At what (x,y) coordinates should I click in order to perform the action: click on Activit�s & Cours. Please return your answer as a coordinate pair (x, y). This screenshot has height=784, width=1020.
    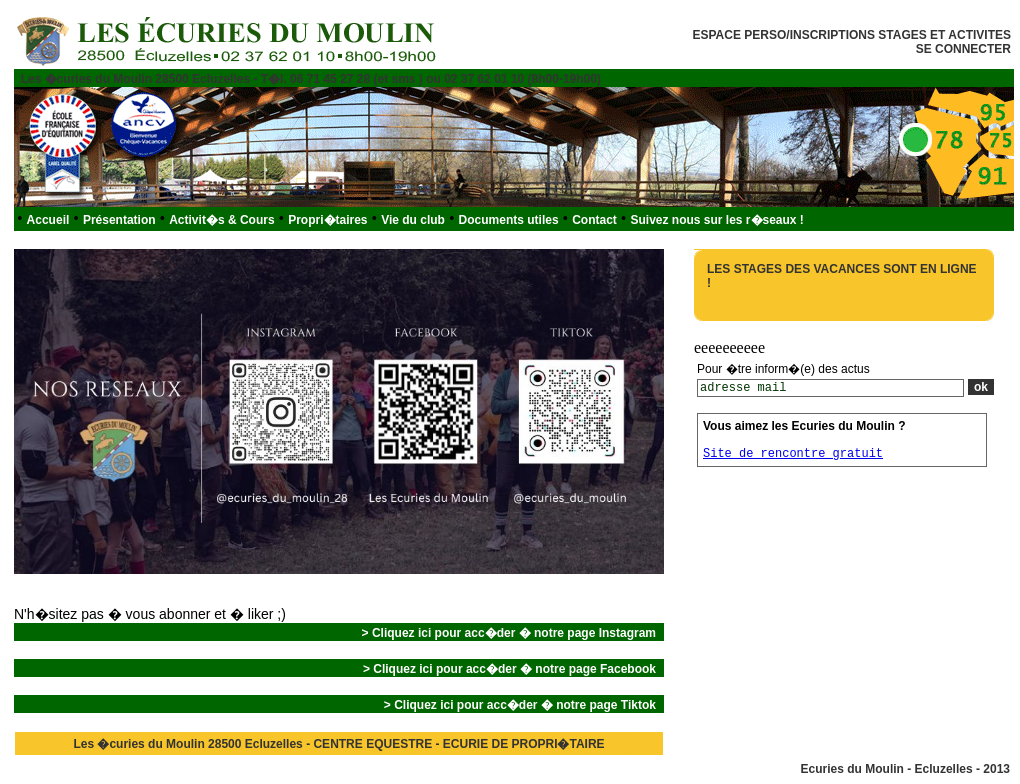
    Looking at the image, I should click on (221, 220).